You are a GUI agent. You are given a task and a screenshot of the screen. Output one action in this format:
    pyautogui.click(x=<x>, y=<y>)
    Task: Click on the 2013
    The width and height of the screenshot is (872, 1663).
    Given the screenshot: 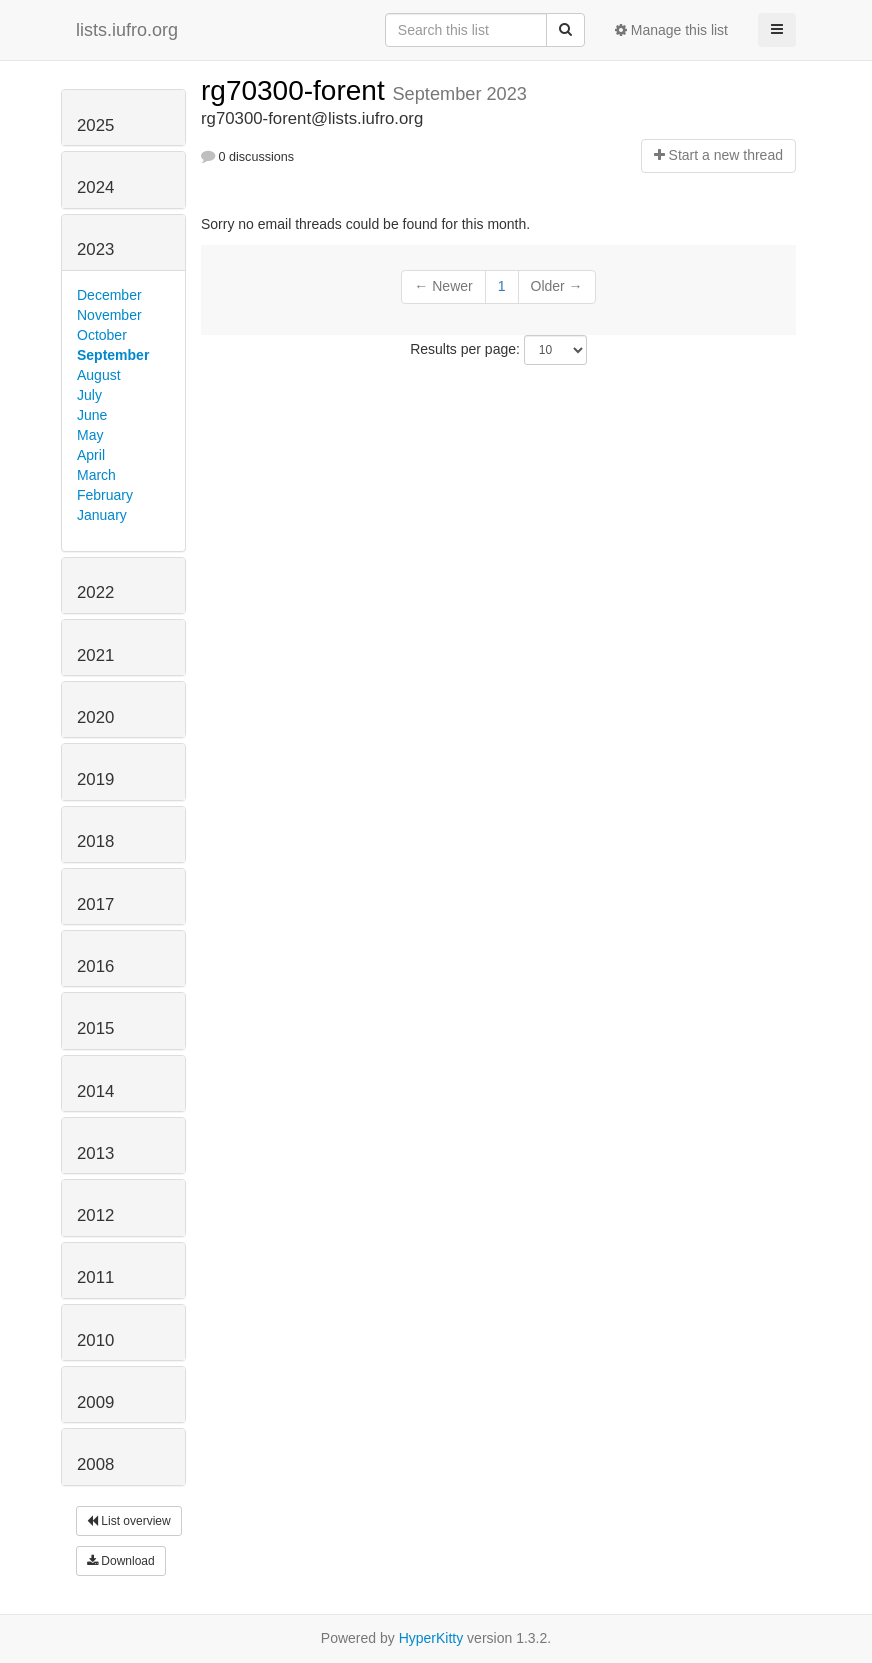 What is the action you would take?
    pyautogui.click(x=95, y=1153)
    